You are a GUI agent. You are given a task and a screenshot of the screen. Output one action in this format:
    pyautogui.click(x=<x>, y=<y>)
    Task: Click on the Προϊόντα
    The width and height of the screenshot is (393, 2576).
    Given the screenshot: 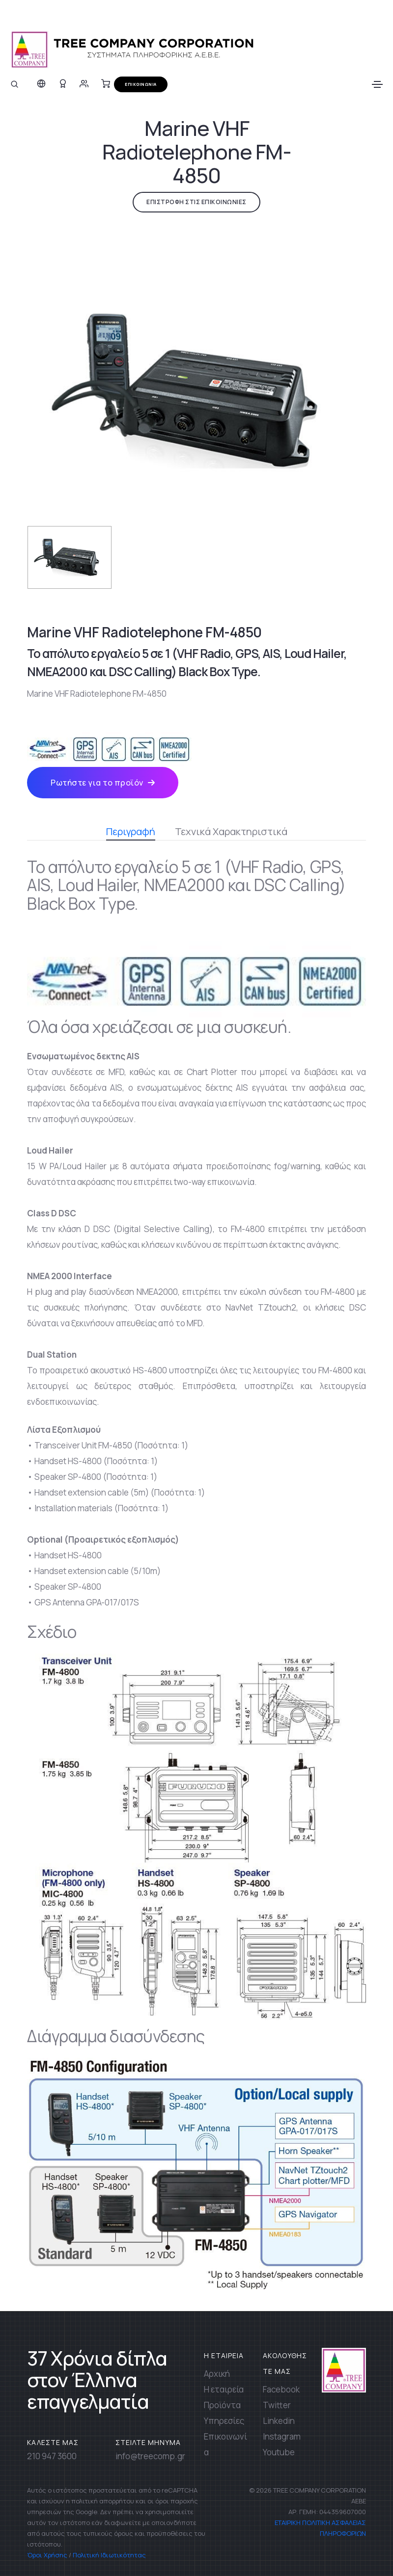 What is the action you would take?
    pyautogui.click(x=222, y=2405)
    